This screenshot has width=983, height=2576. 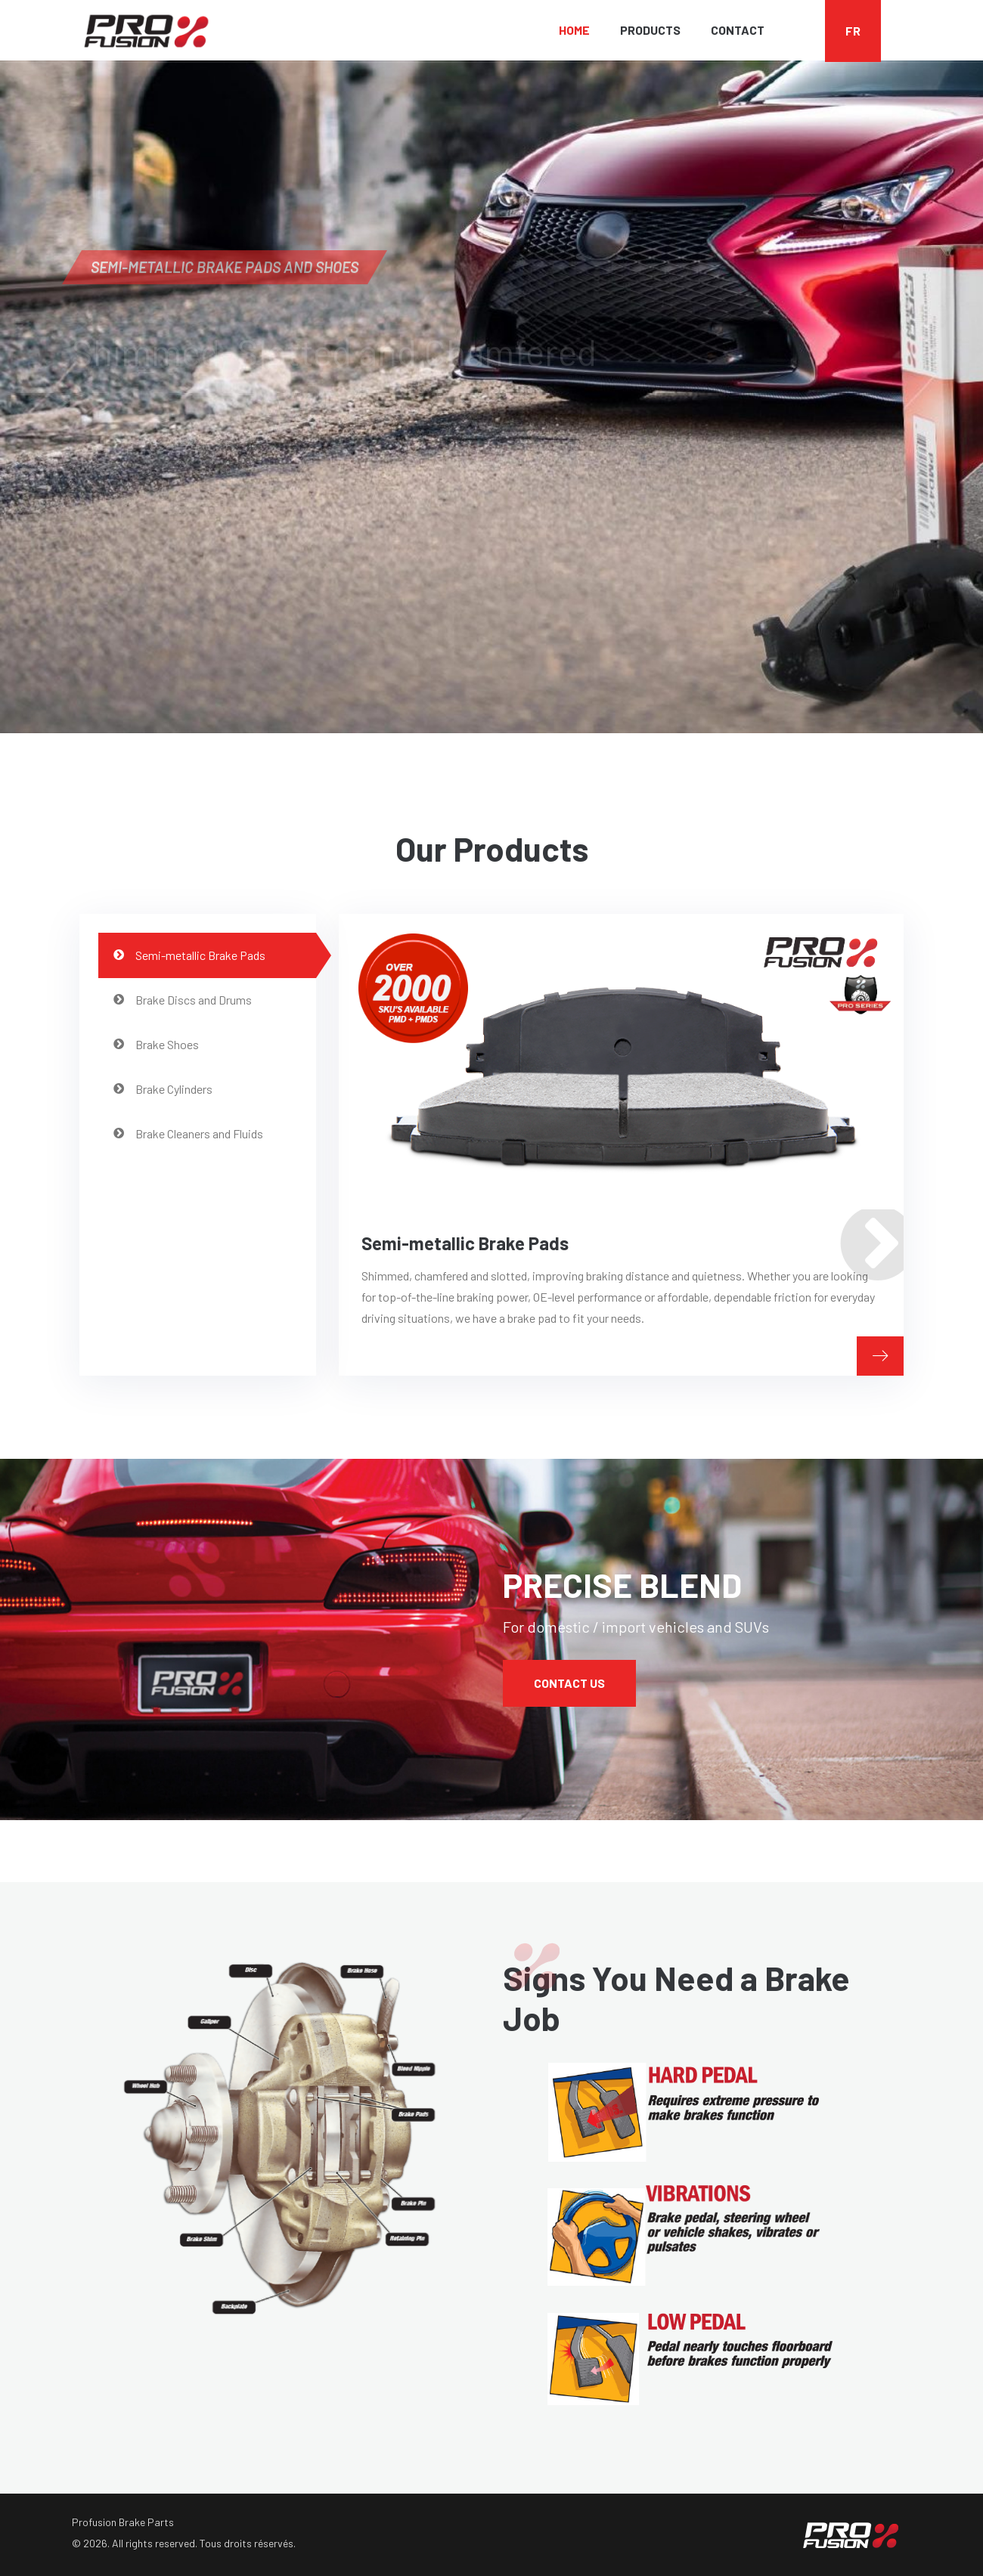 What do you see at coordinates (156, 1044) in the screenshot?
I see `Brake Shoes [tab]` at bounding box center [156, 1044].